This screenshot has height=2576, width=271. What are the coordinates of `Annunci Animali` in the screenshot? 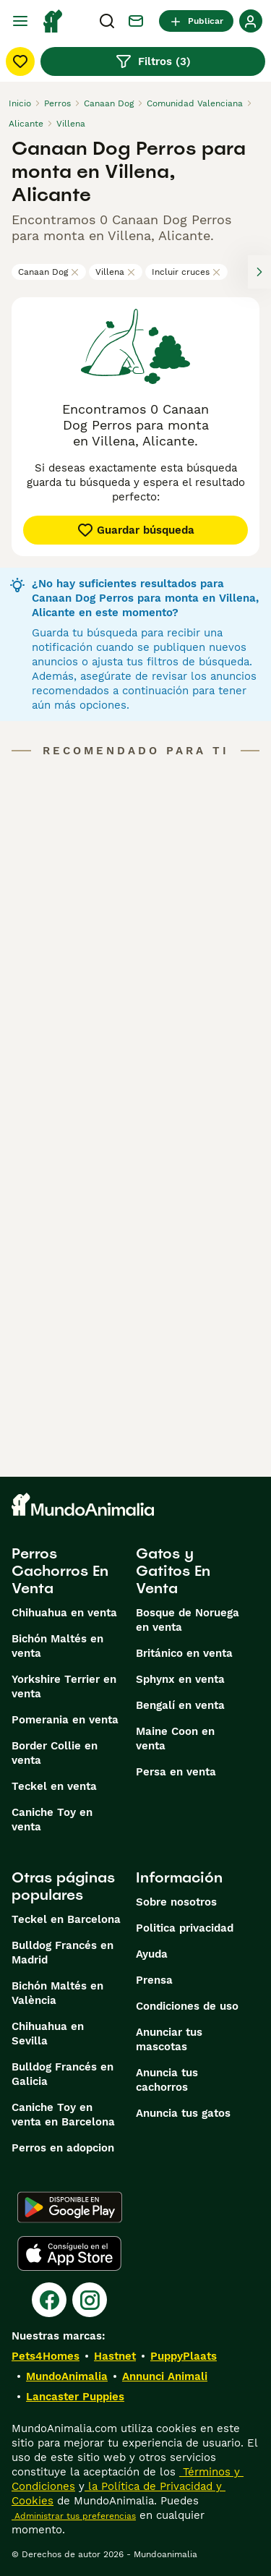 It's located at (164, 2376).